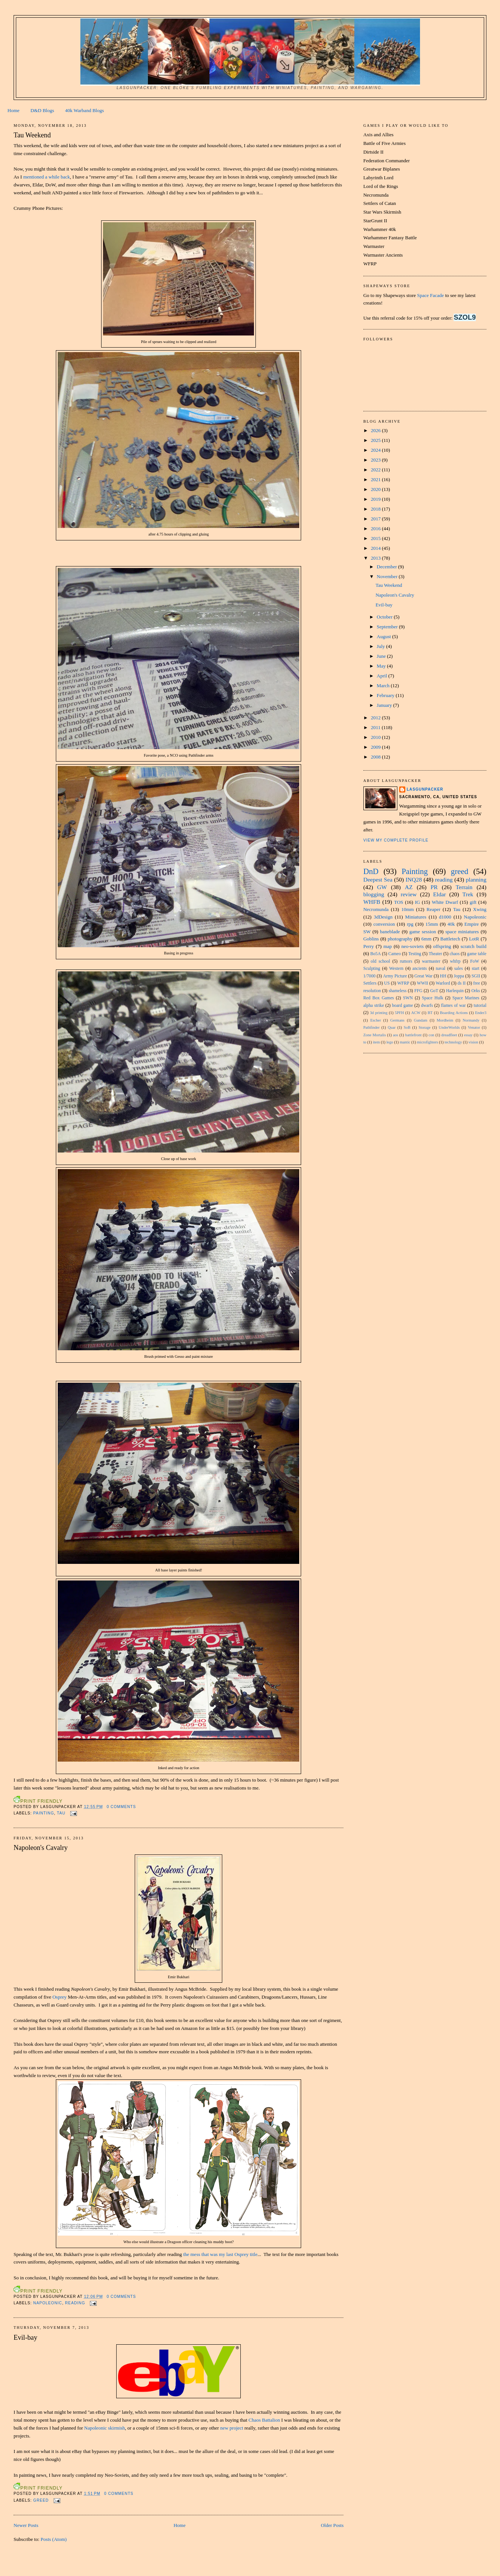 The image size is (500, 2576). Describe the element at coordinates (390, 931) in the screenshot. I see `baneblade` at that location.